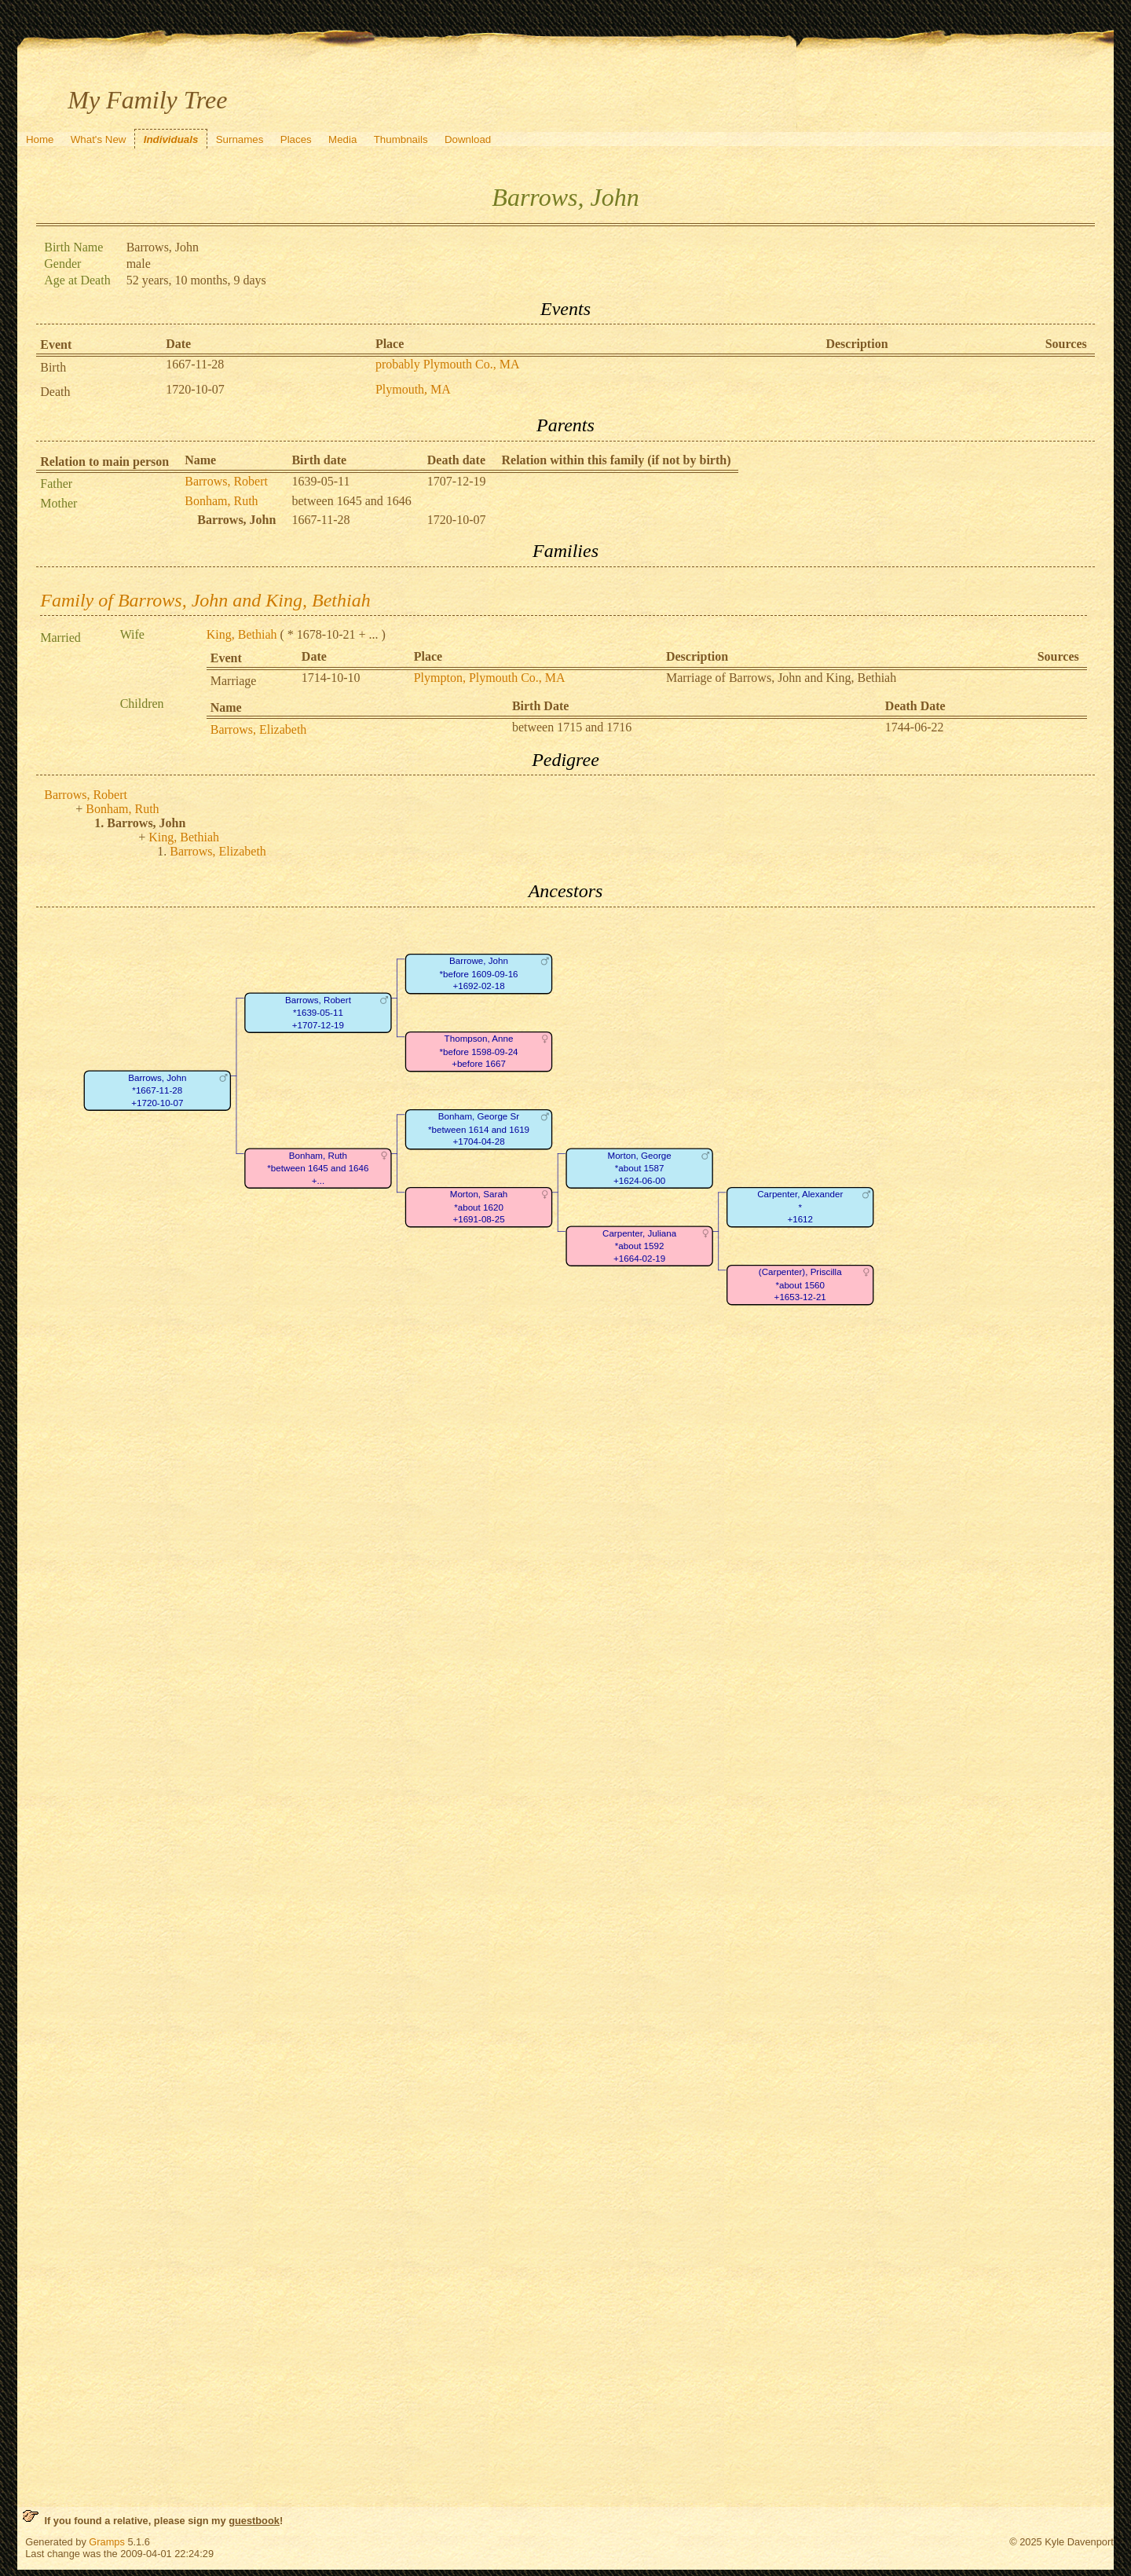 The image size is (1131, 2576). I want to click on guestbook, so click(254, 2521).